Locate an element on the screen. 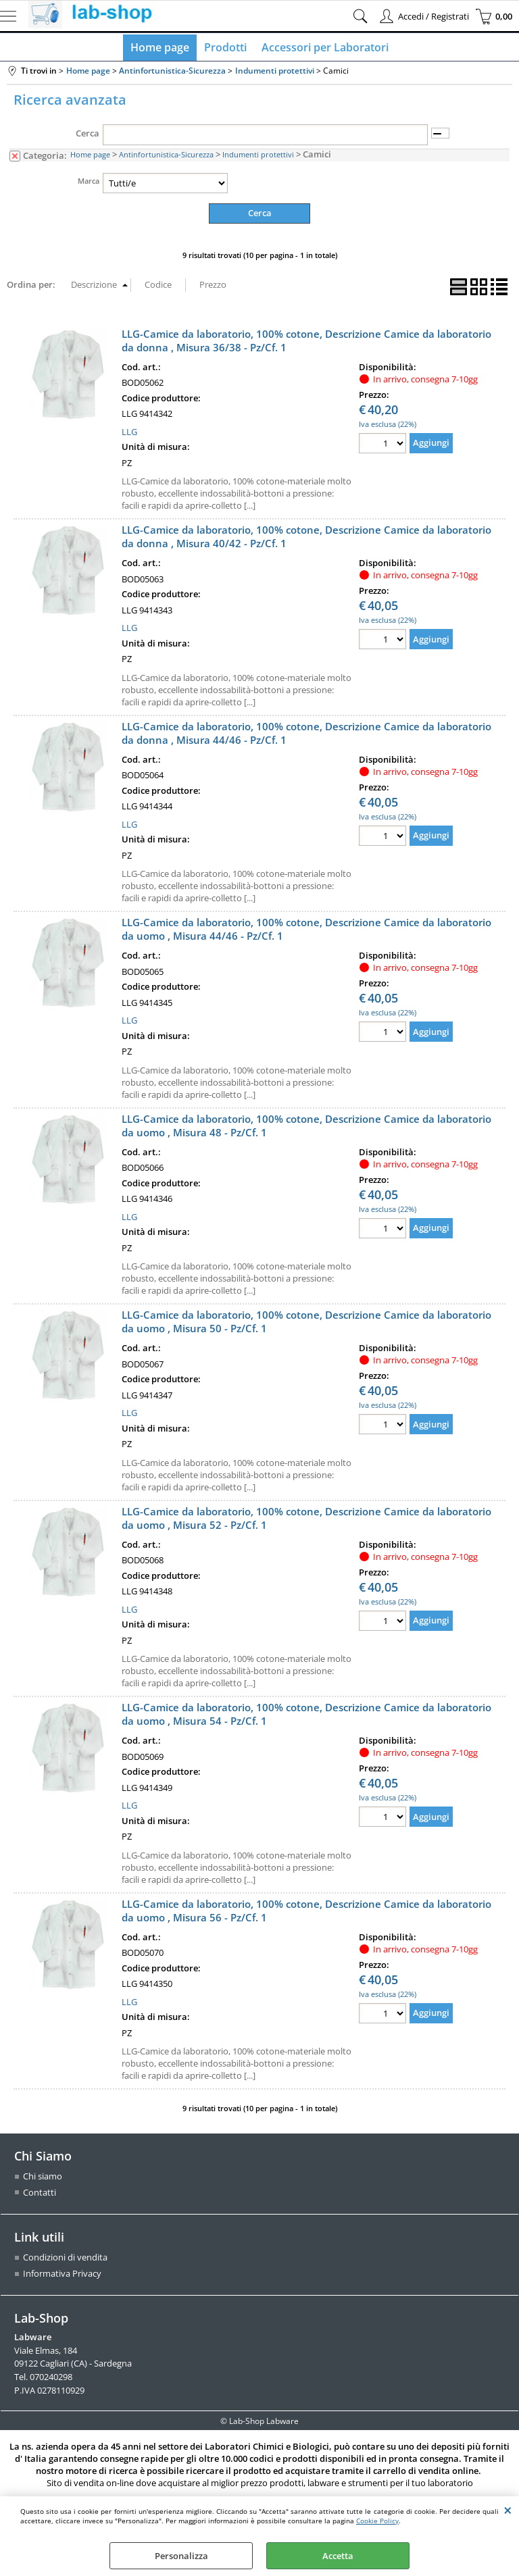 This screenshot has width=519, height=2576. Contatti is located at coordinates (39, 2195).